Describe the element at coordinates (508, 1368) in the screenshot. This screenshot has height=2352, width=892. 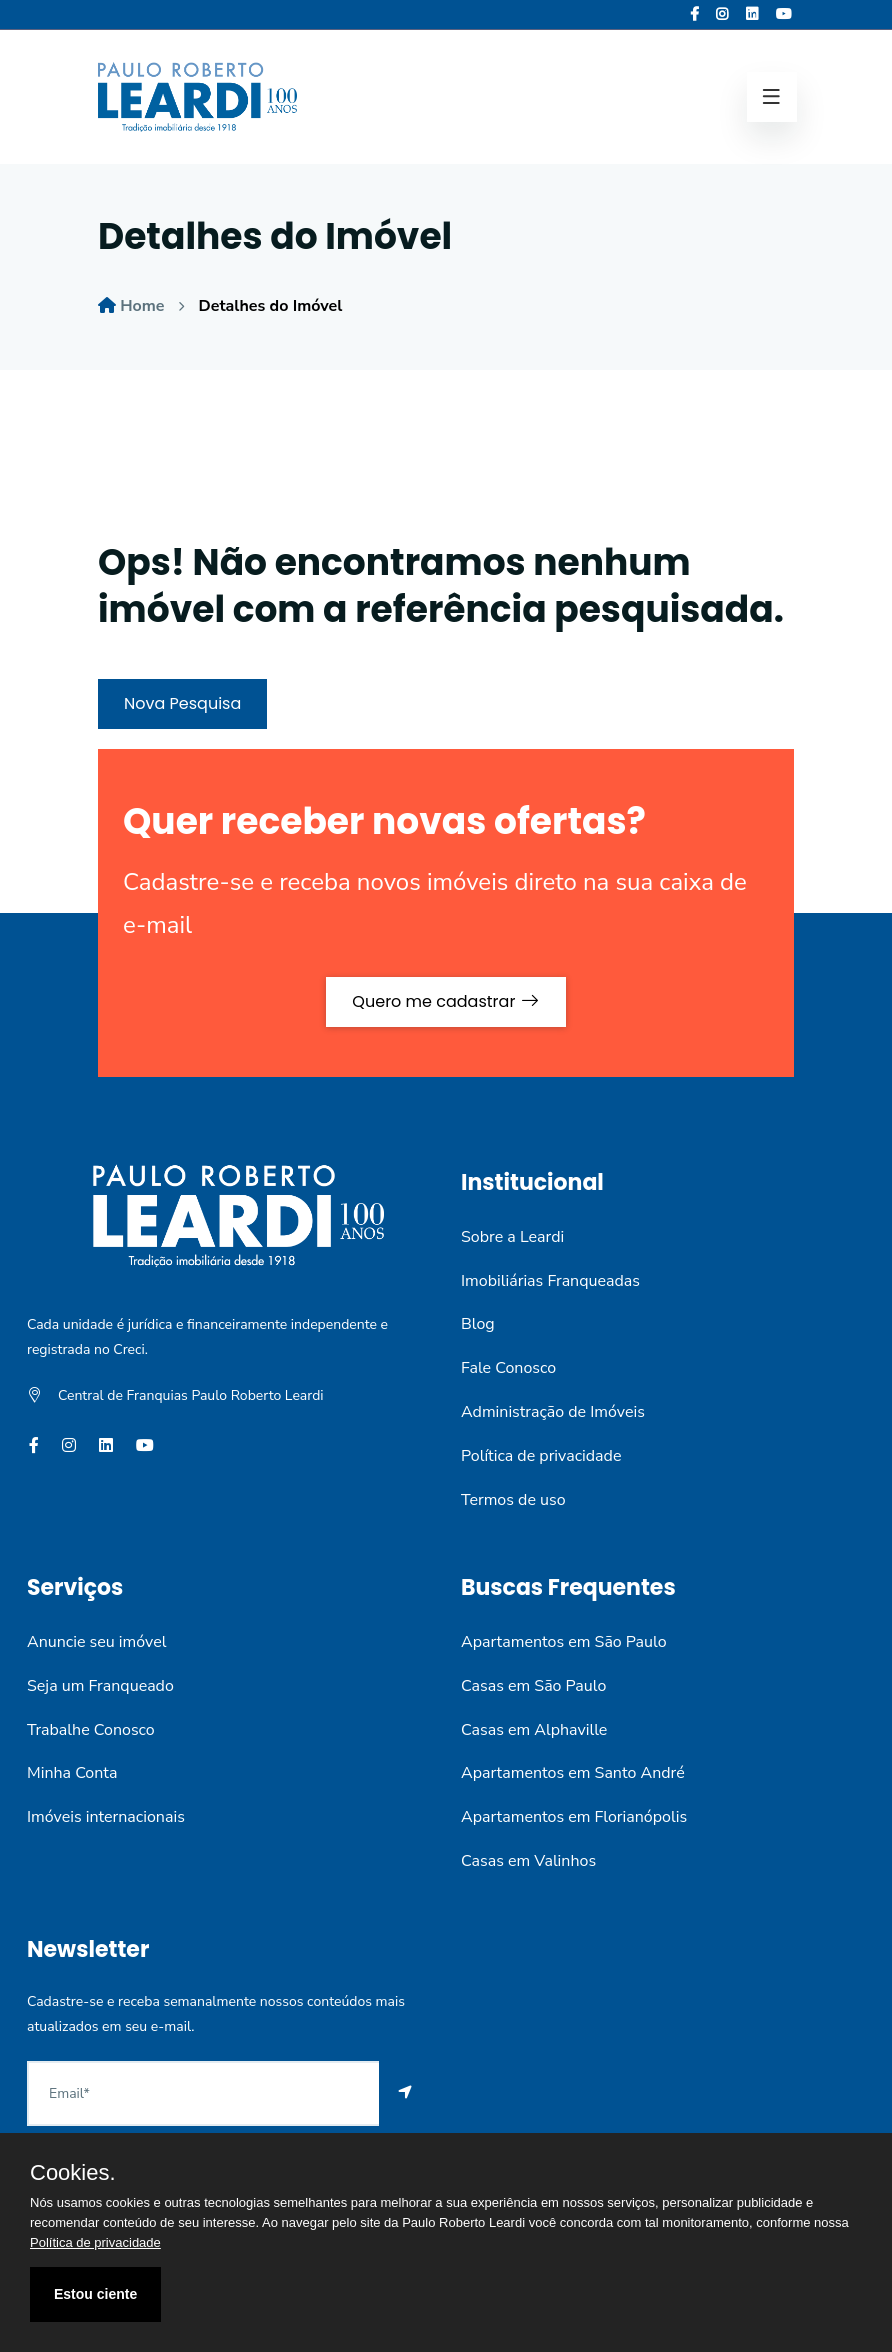
I see `Fale Conosco` at that location.